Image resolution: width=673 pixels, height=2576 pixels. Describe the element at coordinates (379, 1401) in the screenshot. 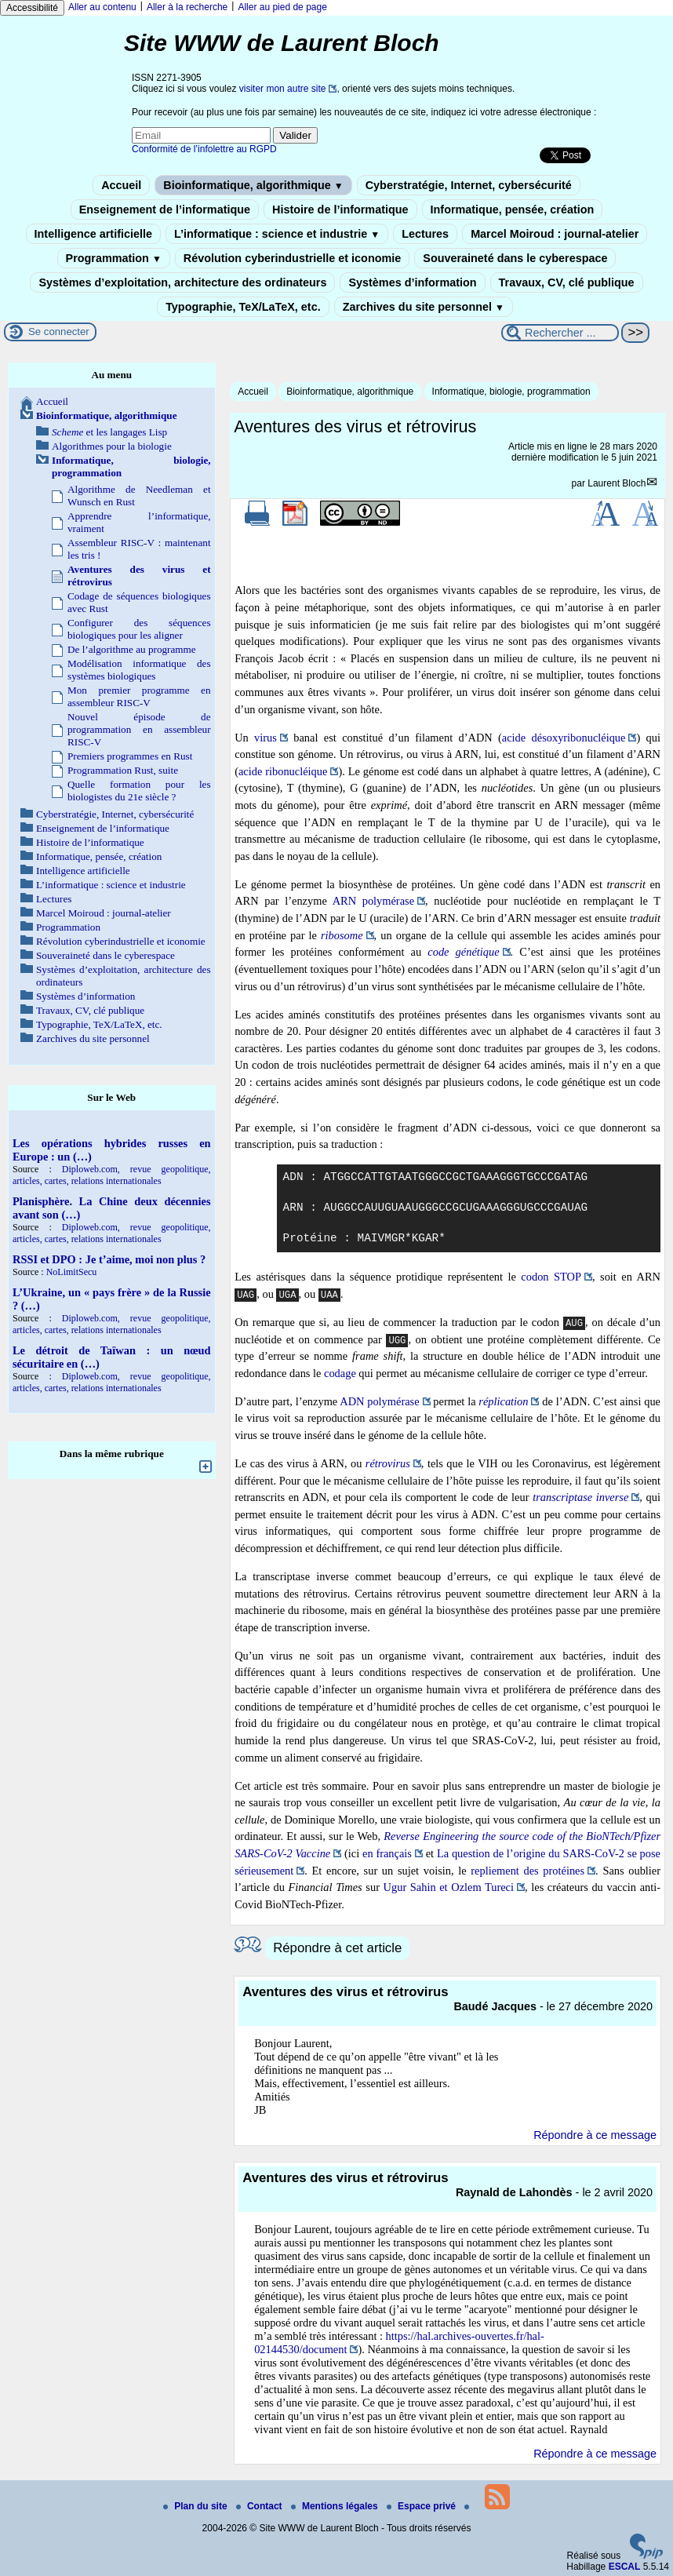

I see `ADN polymérase` at that location.